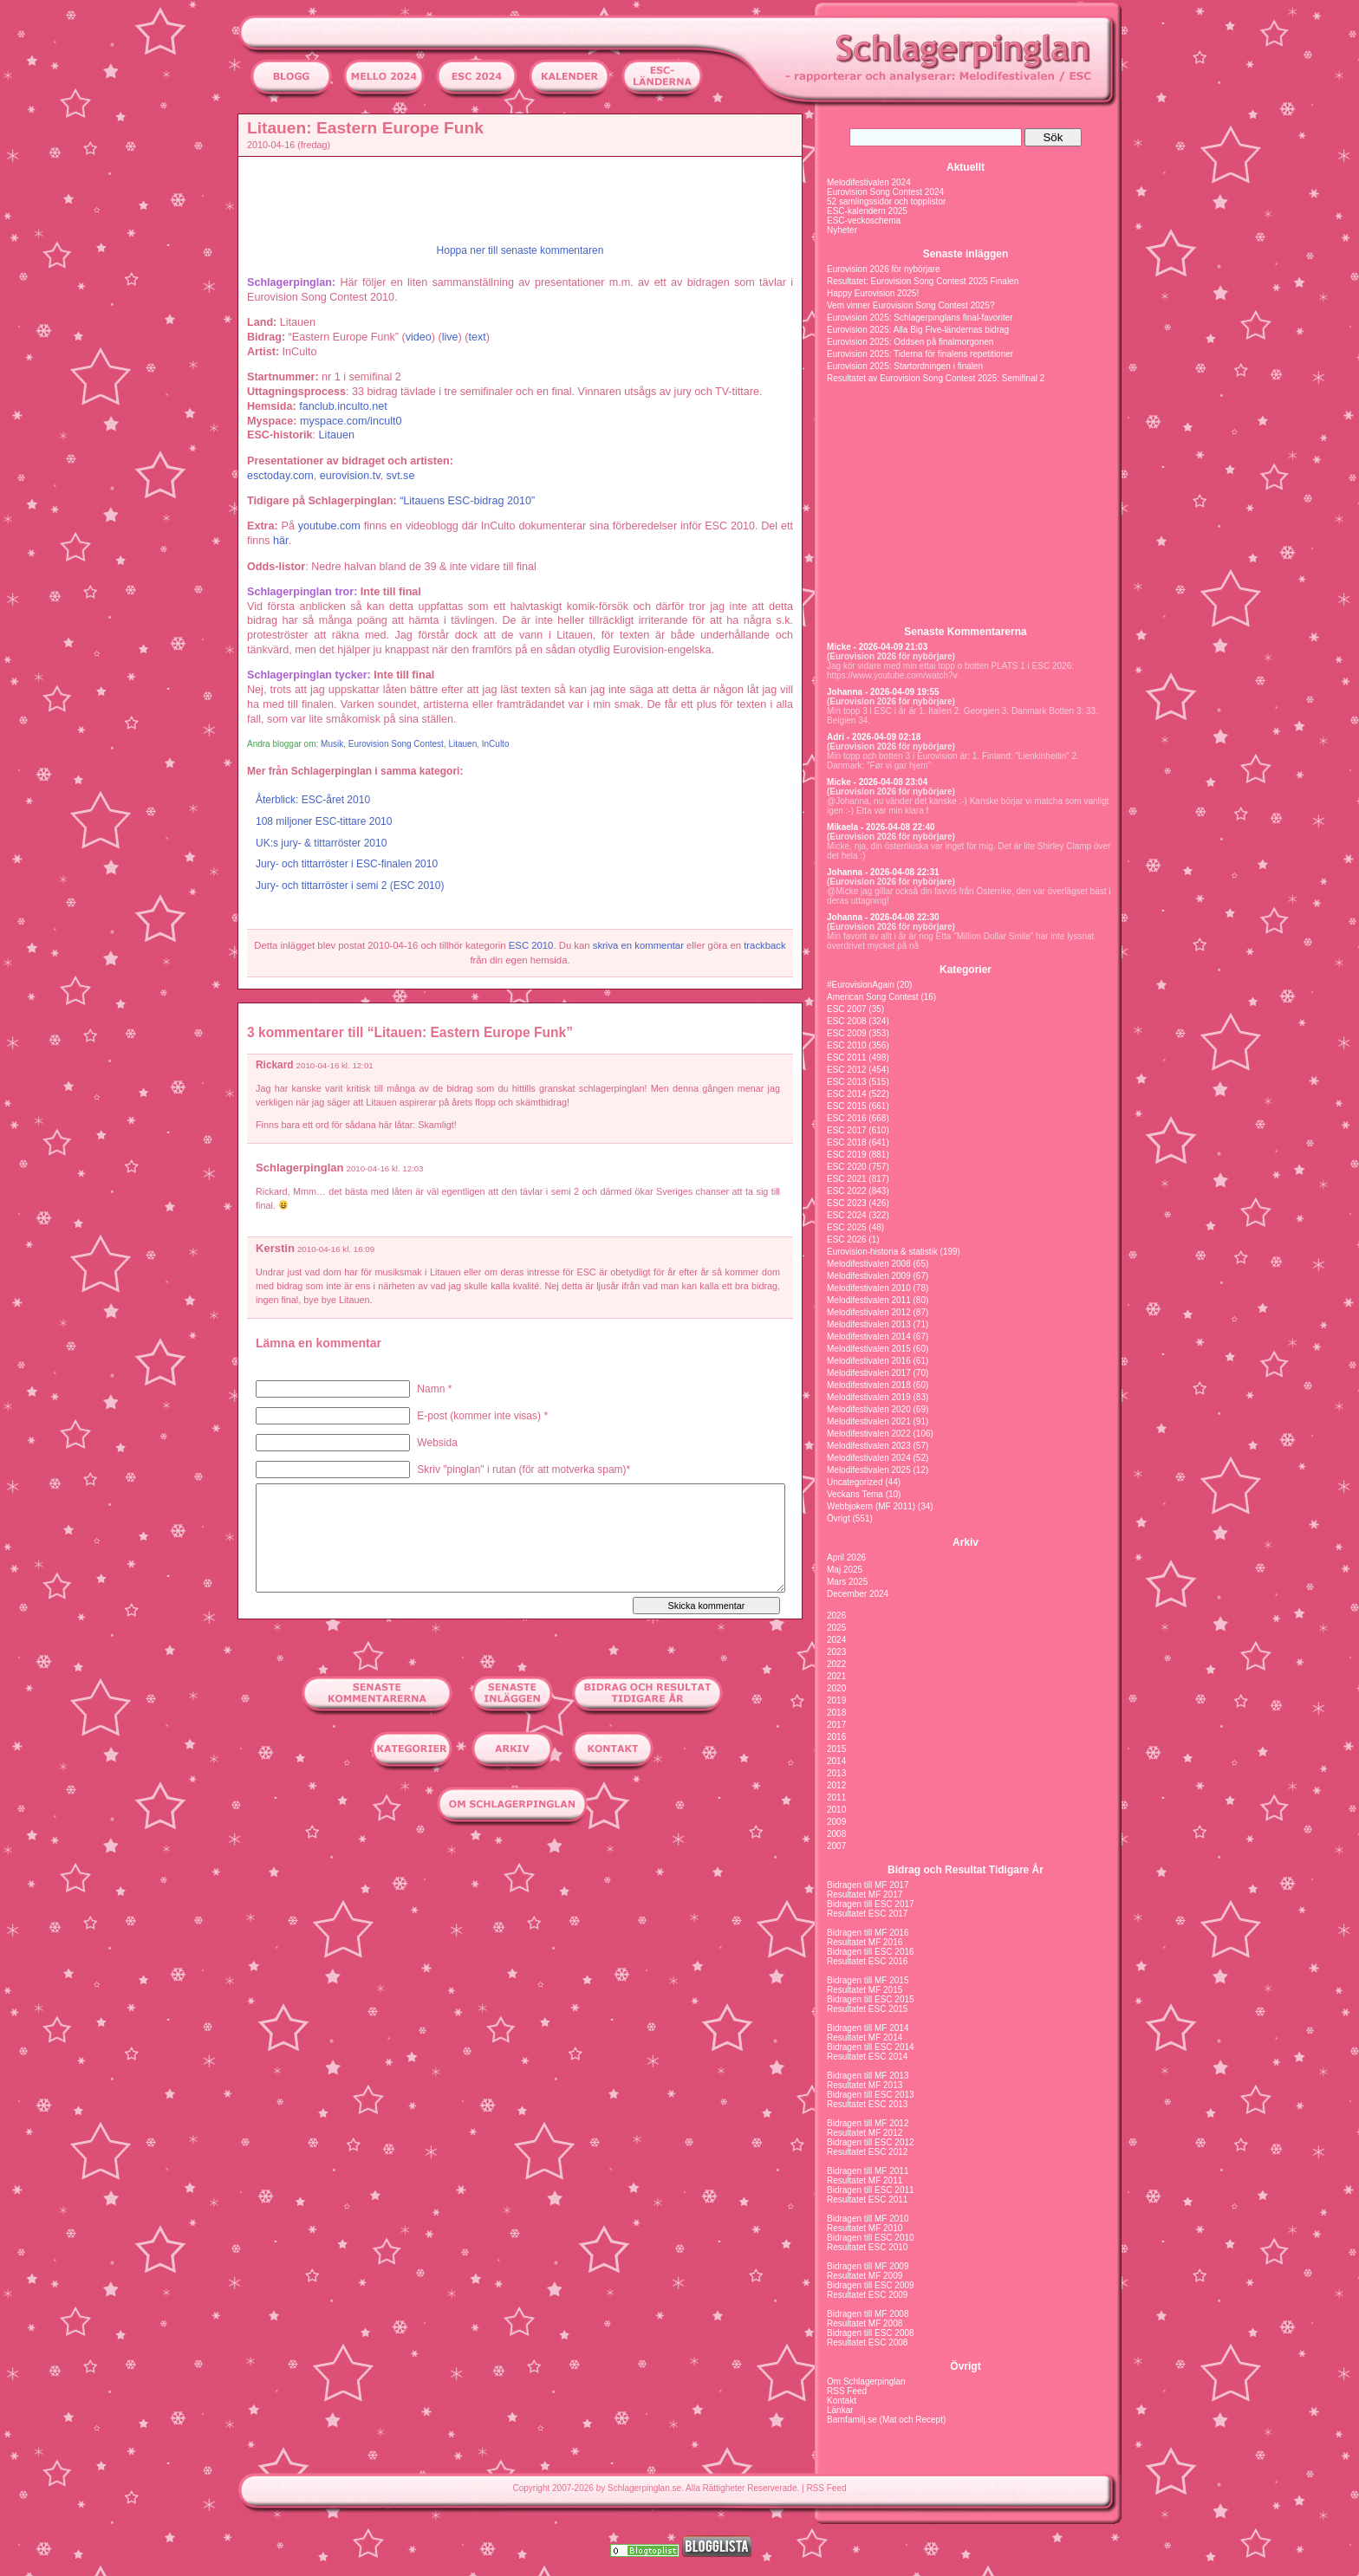 This screenshot has height=2576, width=1359. What do you see at coordinates (886, 201) in the screenshot?
I see `52 samlingssidor och topplistor` at bounding box center [886, 201].